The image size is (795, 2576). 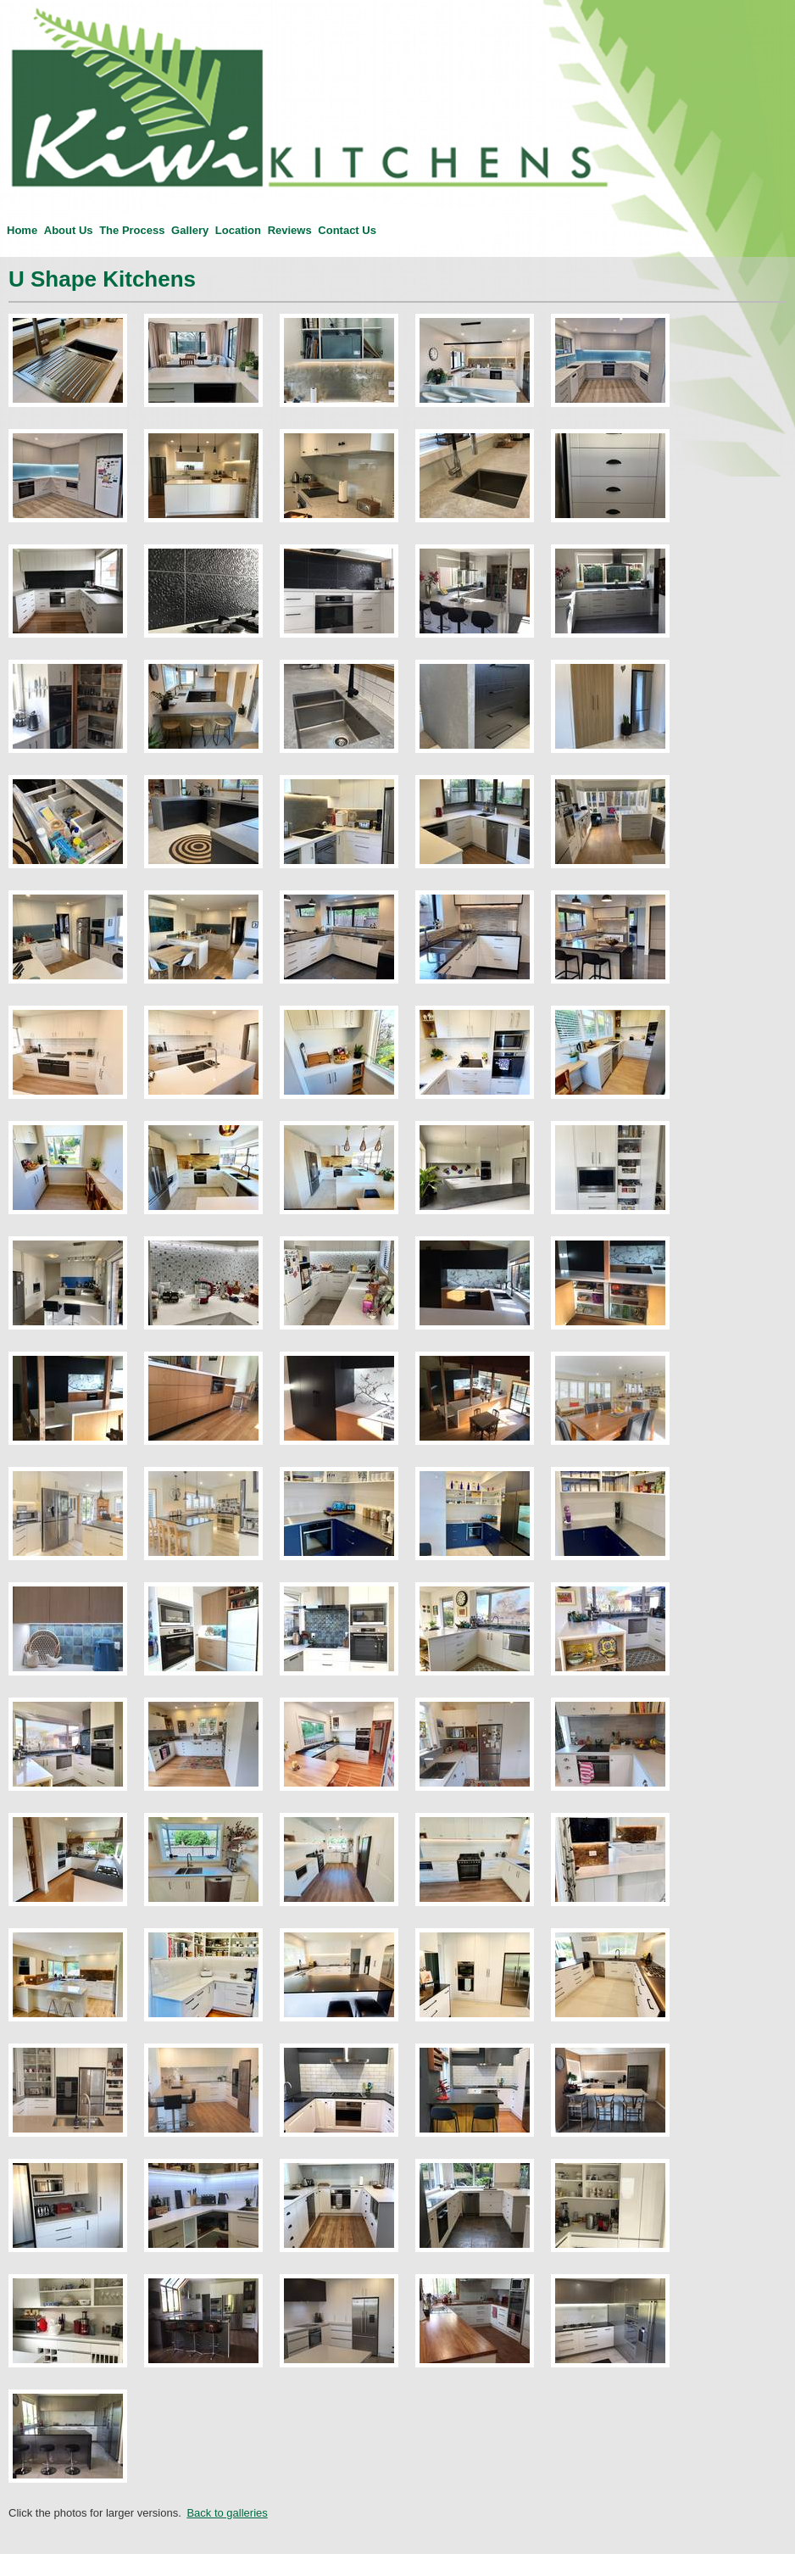 What do you see at coordinates (68, 230) in the screenshot?
I see `About Us` at bounding box center [68, 230].